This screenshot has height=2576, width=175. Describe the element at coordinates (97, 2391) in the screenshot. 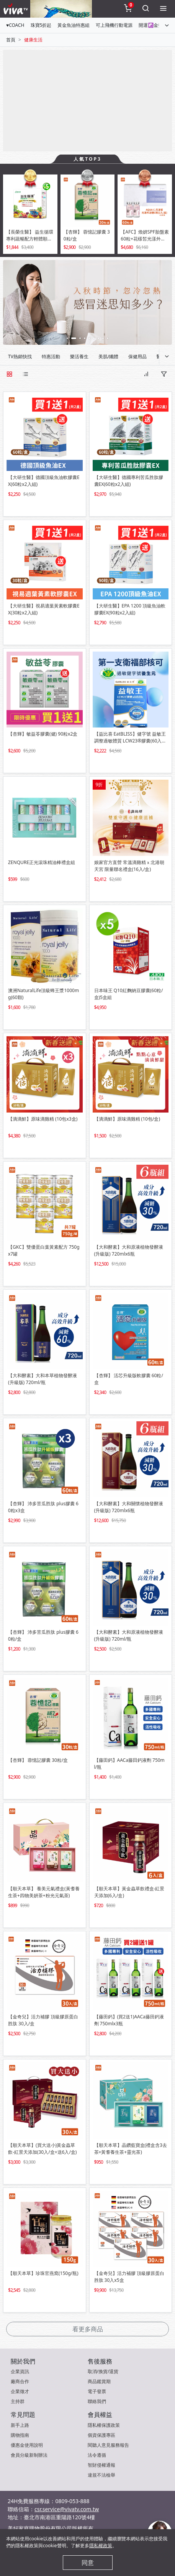

I see `電子發票` at that location.